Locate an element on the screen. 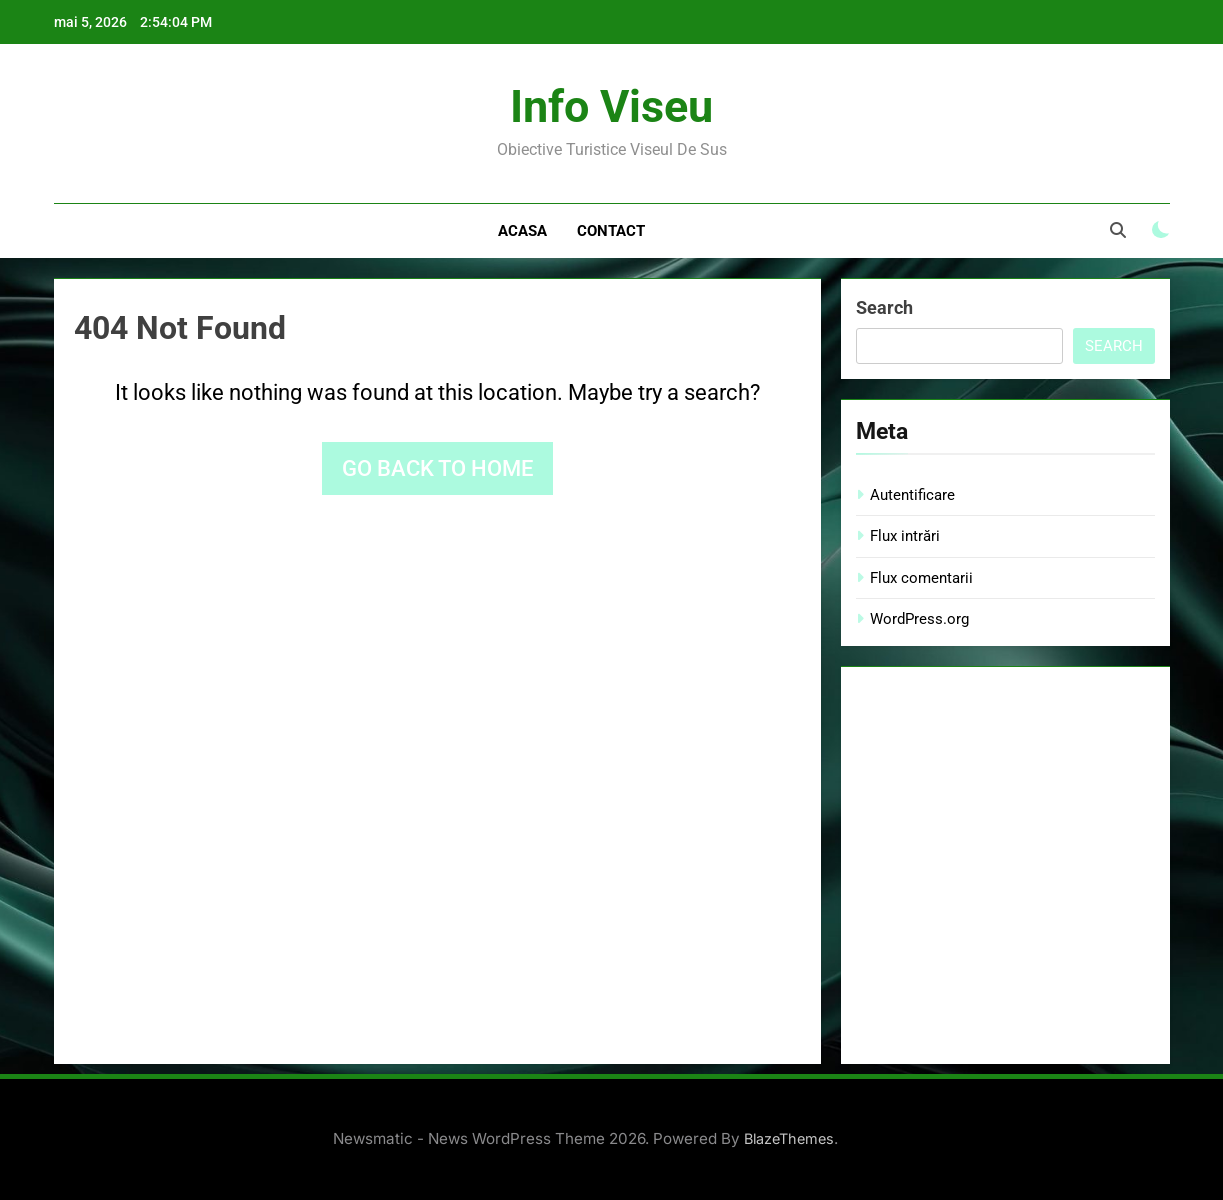 This screenshot has width=1223, height=1200. Go back to home is located at coordinates (437, 468).